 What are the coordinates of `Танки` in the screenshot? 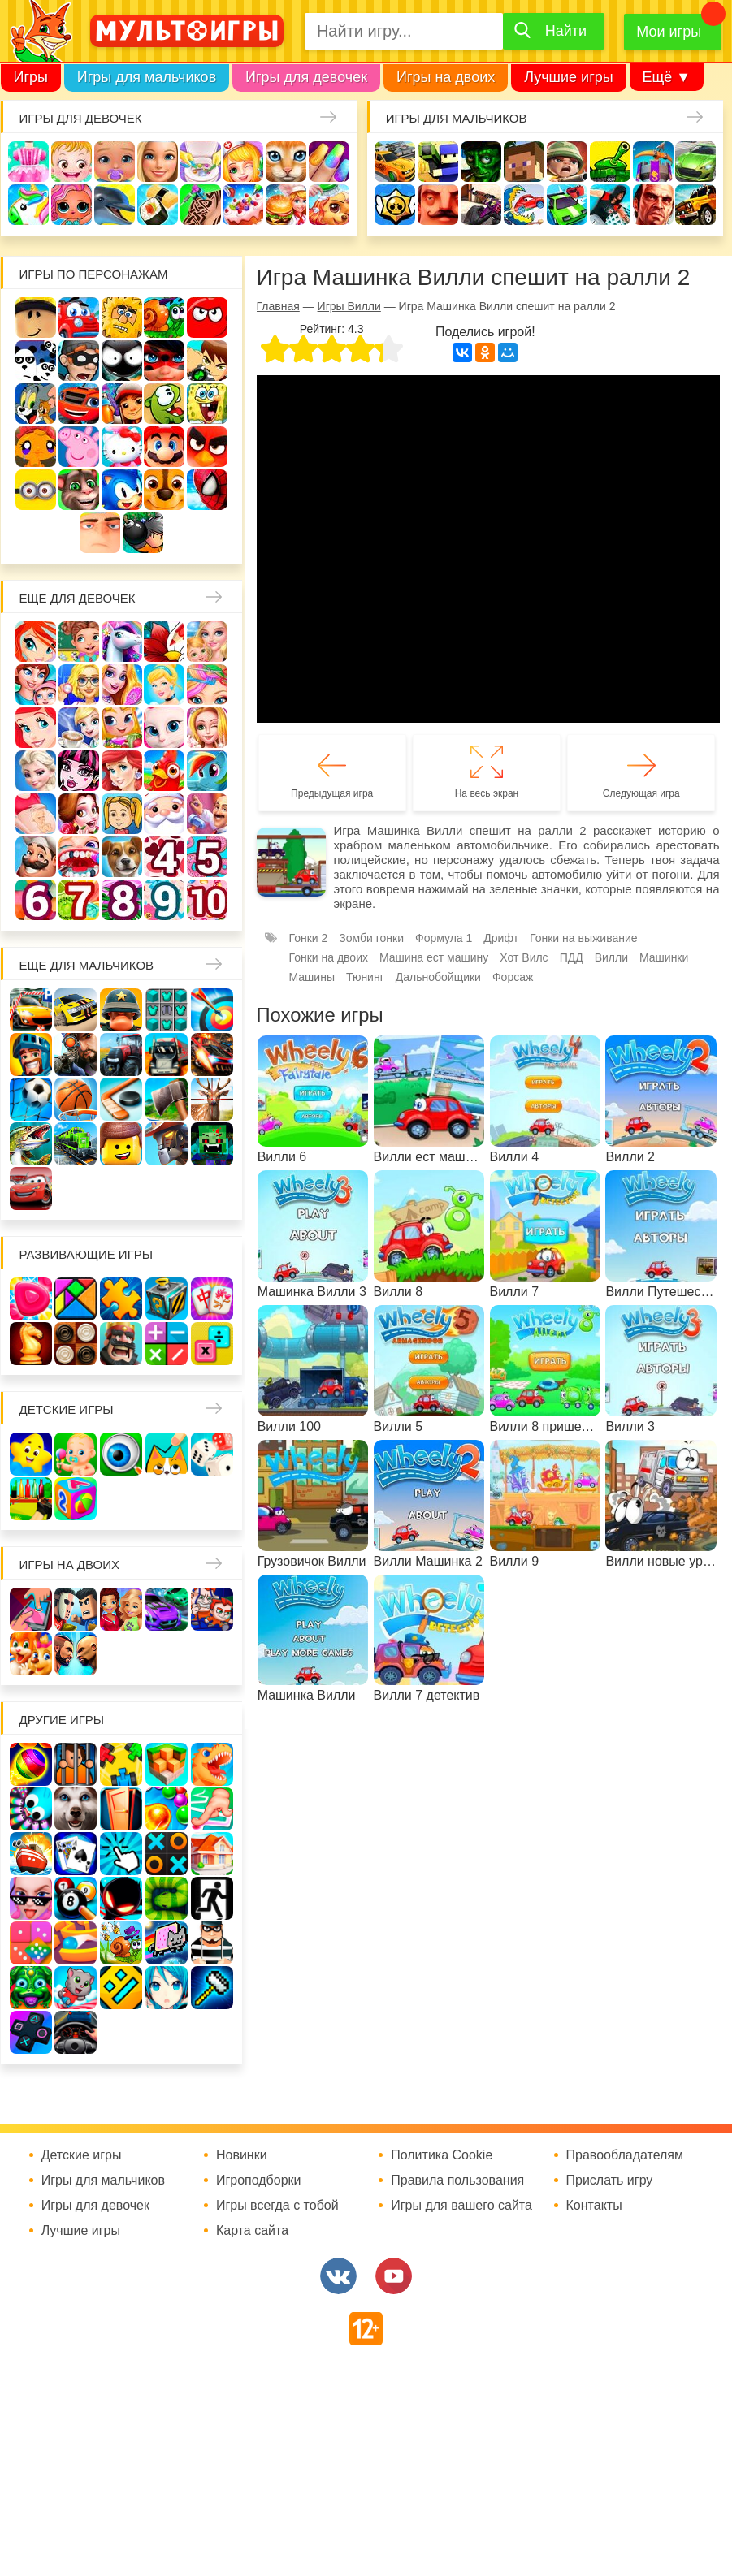 It's located at (610, 161).